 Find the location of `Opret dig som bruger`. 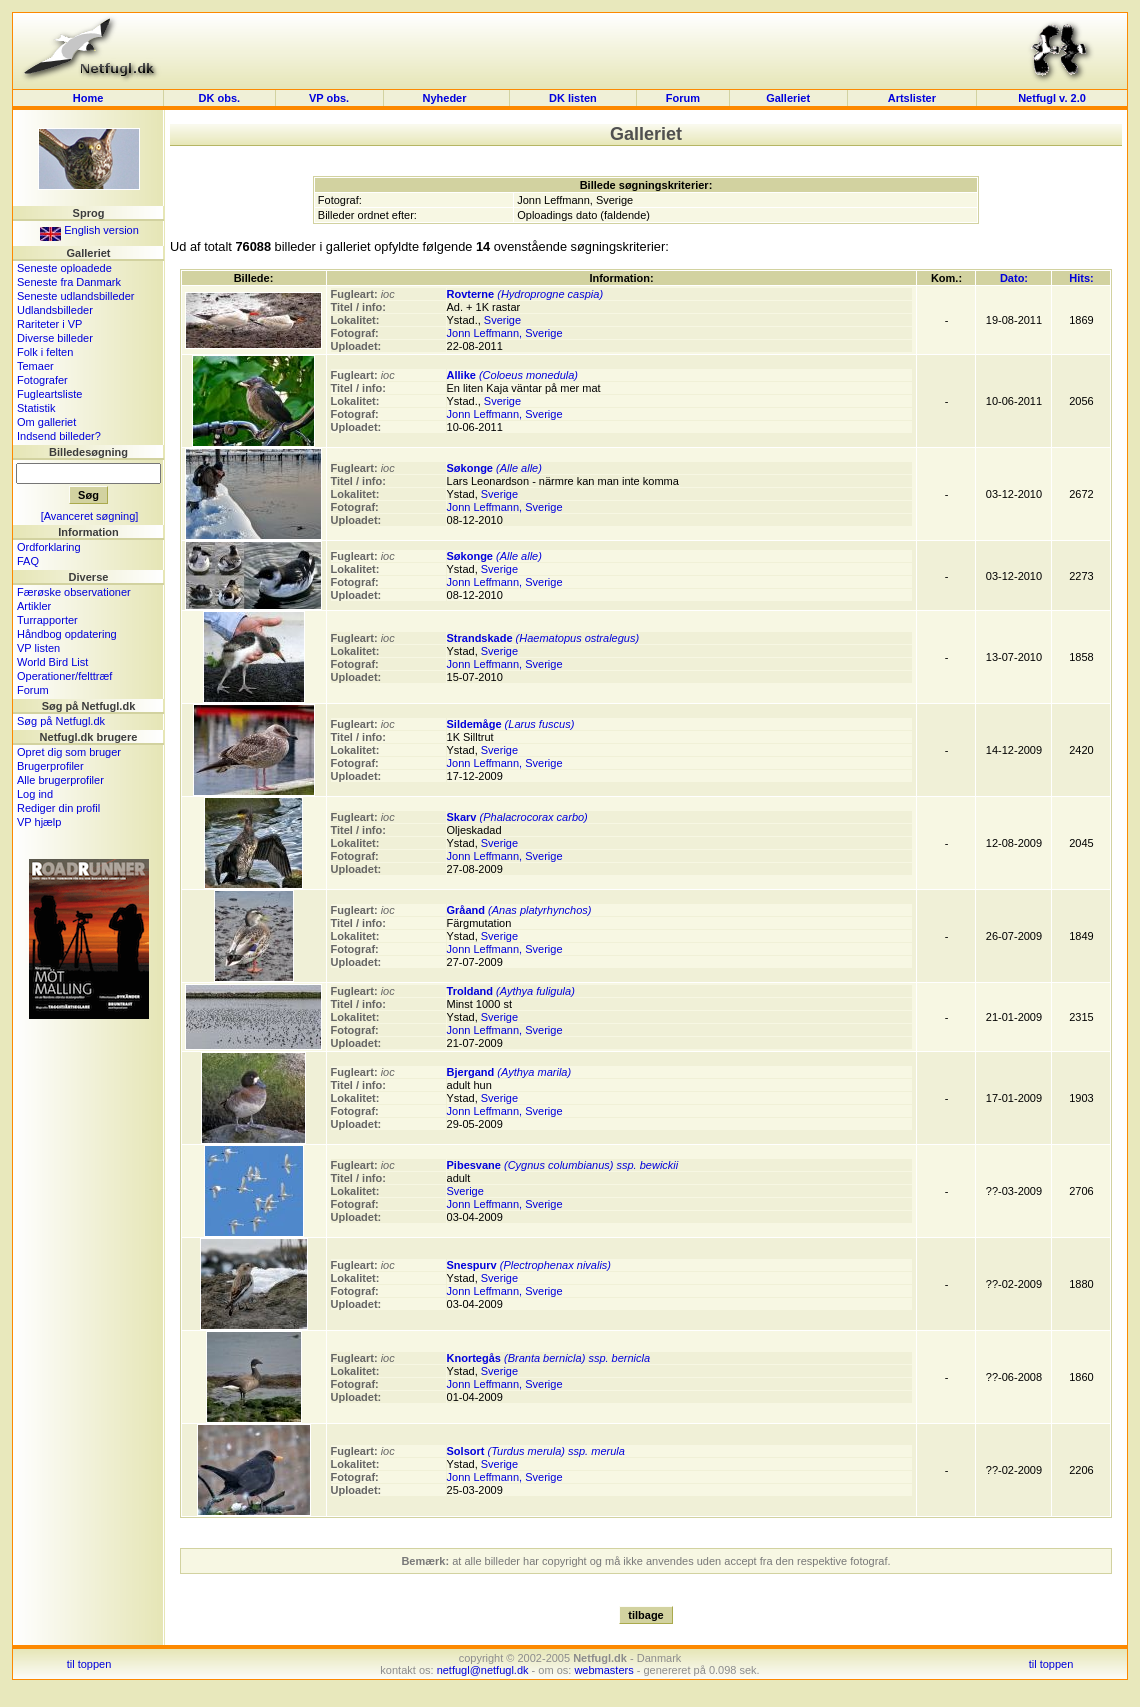

Opret dig som bruger is located at coordinates (69, 752).